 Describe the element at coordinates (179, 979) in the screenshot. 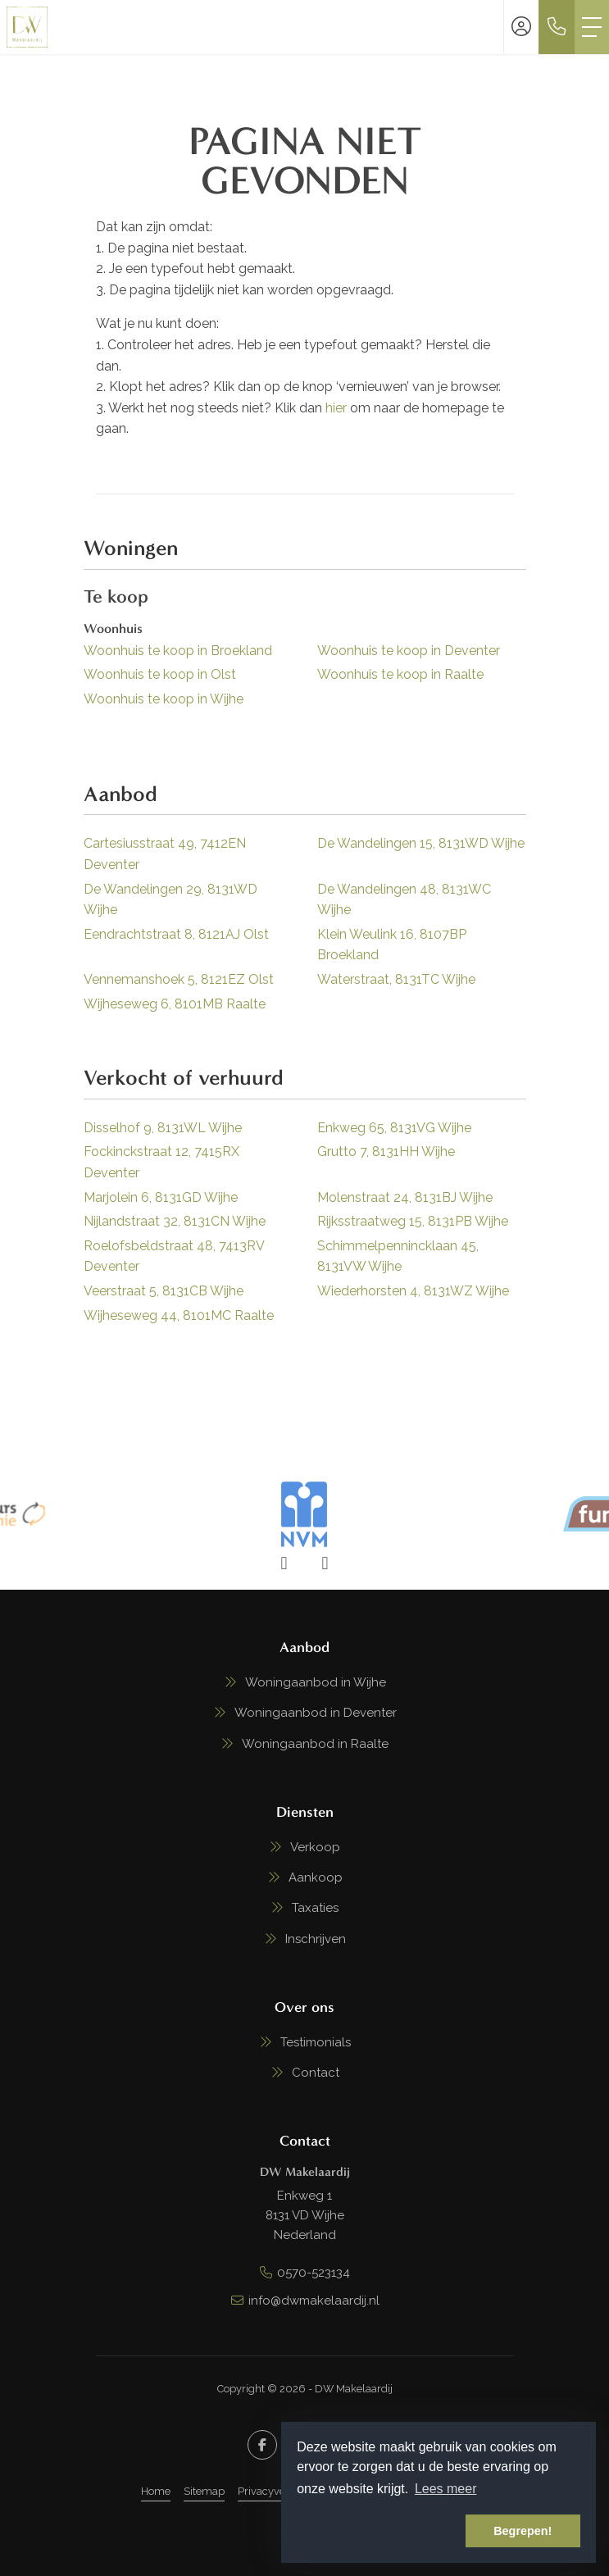

I see `Vennemanshoek 5, 8121EZ Olst` at that location.